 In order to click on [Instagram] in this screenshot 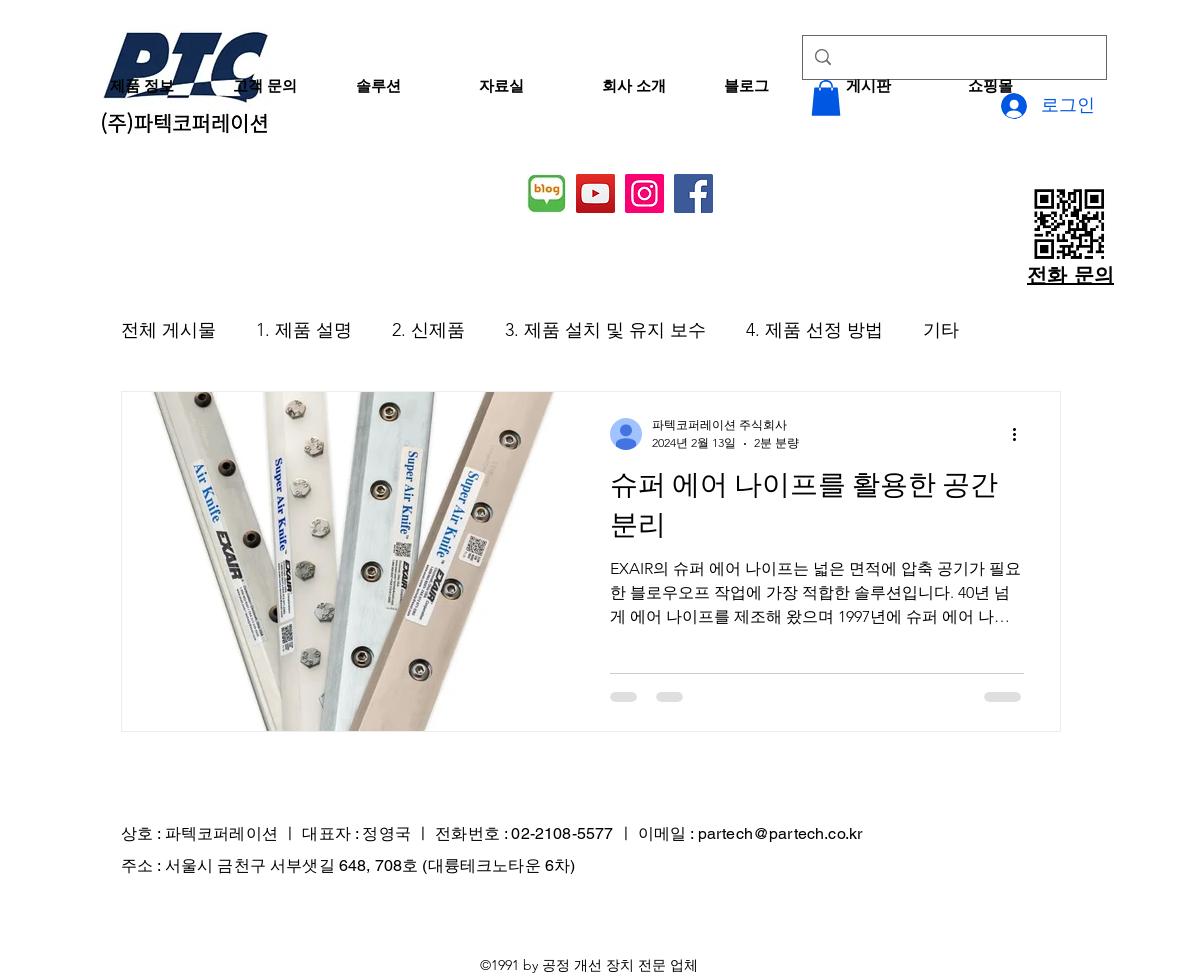, I will do `click(644, 193)`.